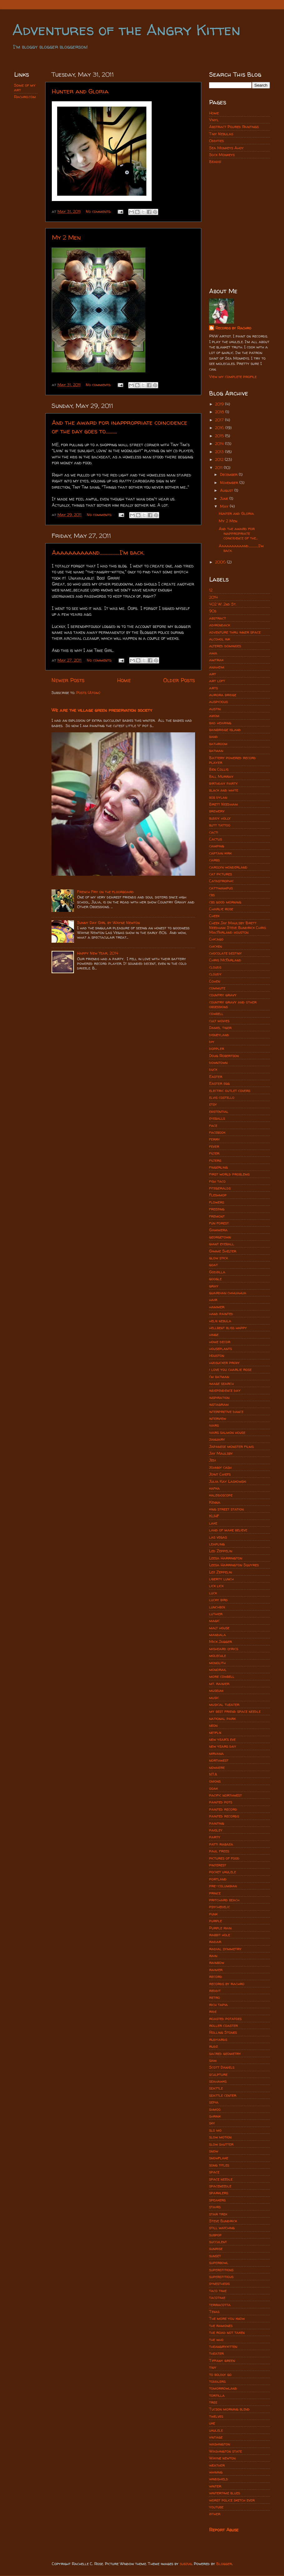  What do you see at coordinates (218, 2081) in the screenshot?
I see `seahawks` at bounding box center [218, 2081].